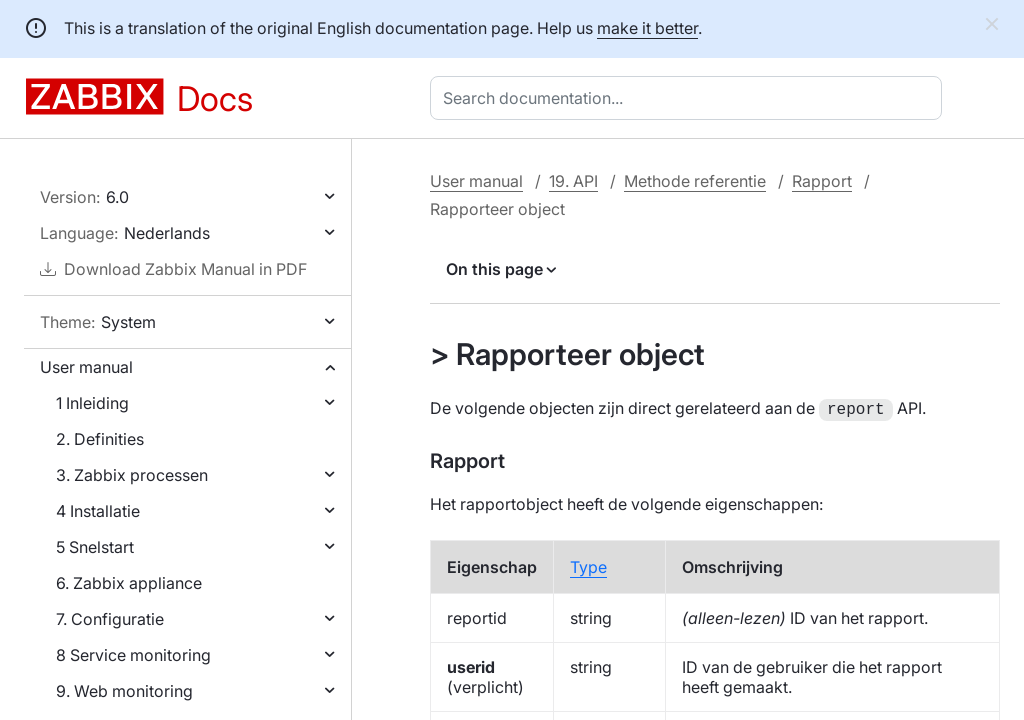  Describe the element at coordinates (132, 475) in the screenshot. I see `3. Zabbix processen` at that location.